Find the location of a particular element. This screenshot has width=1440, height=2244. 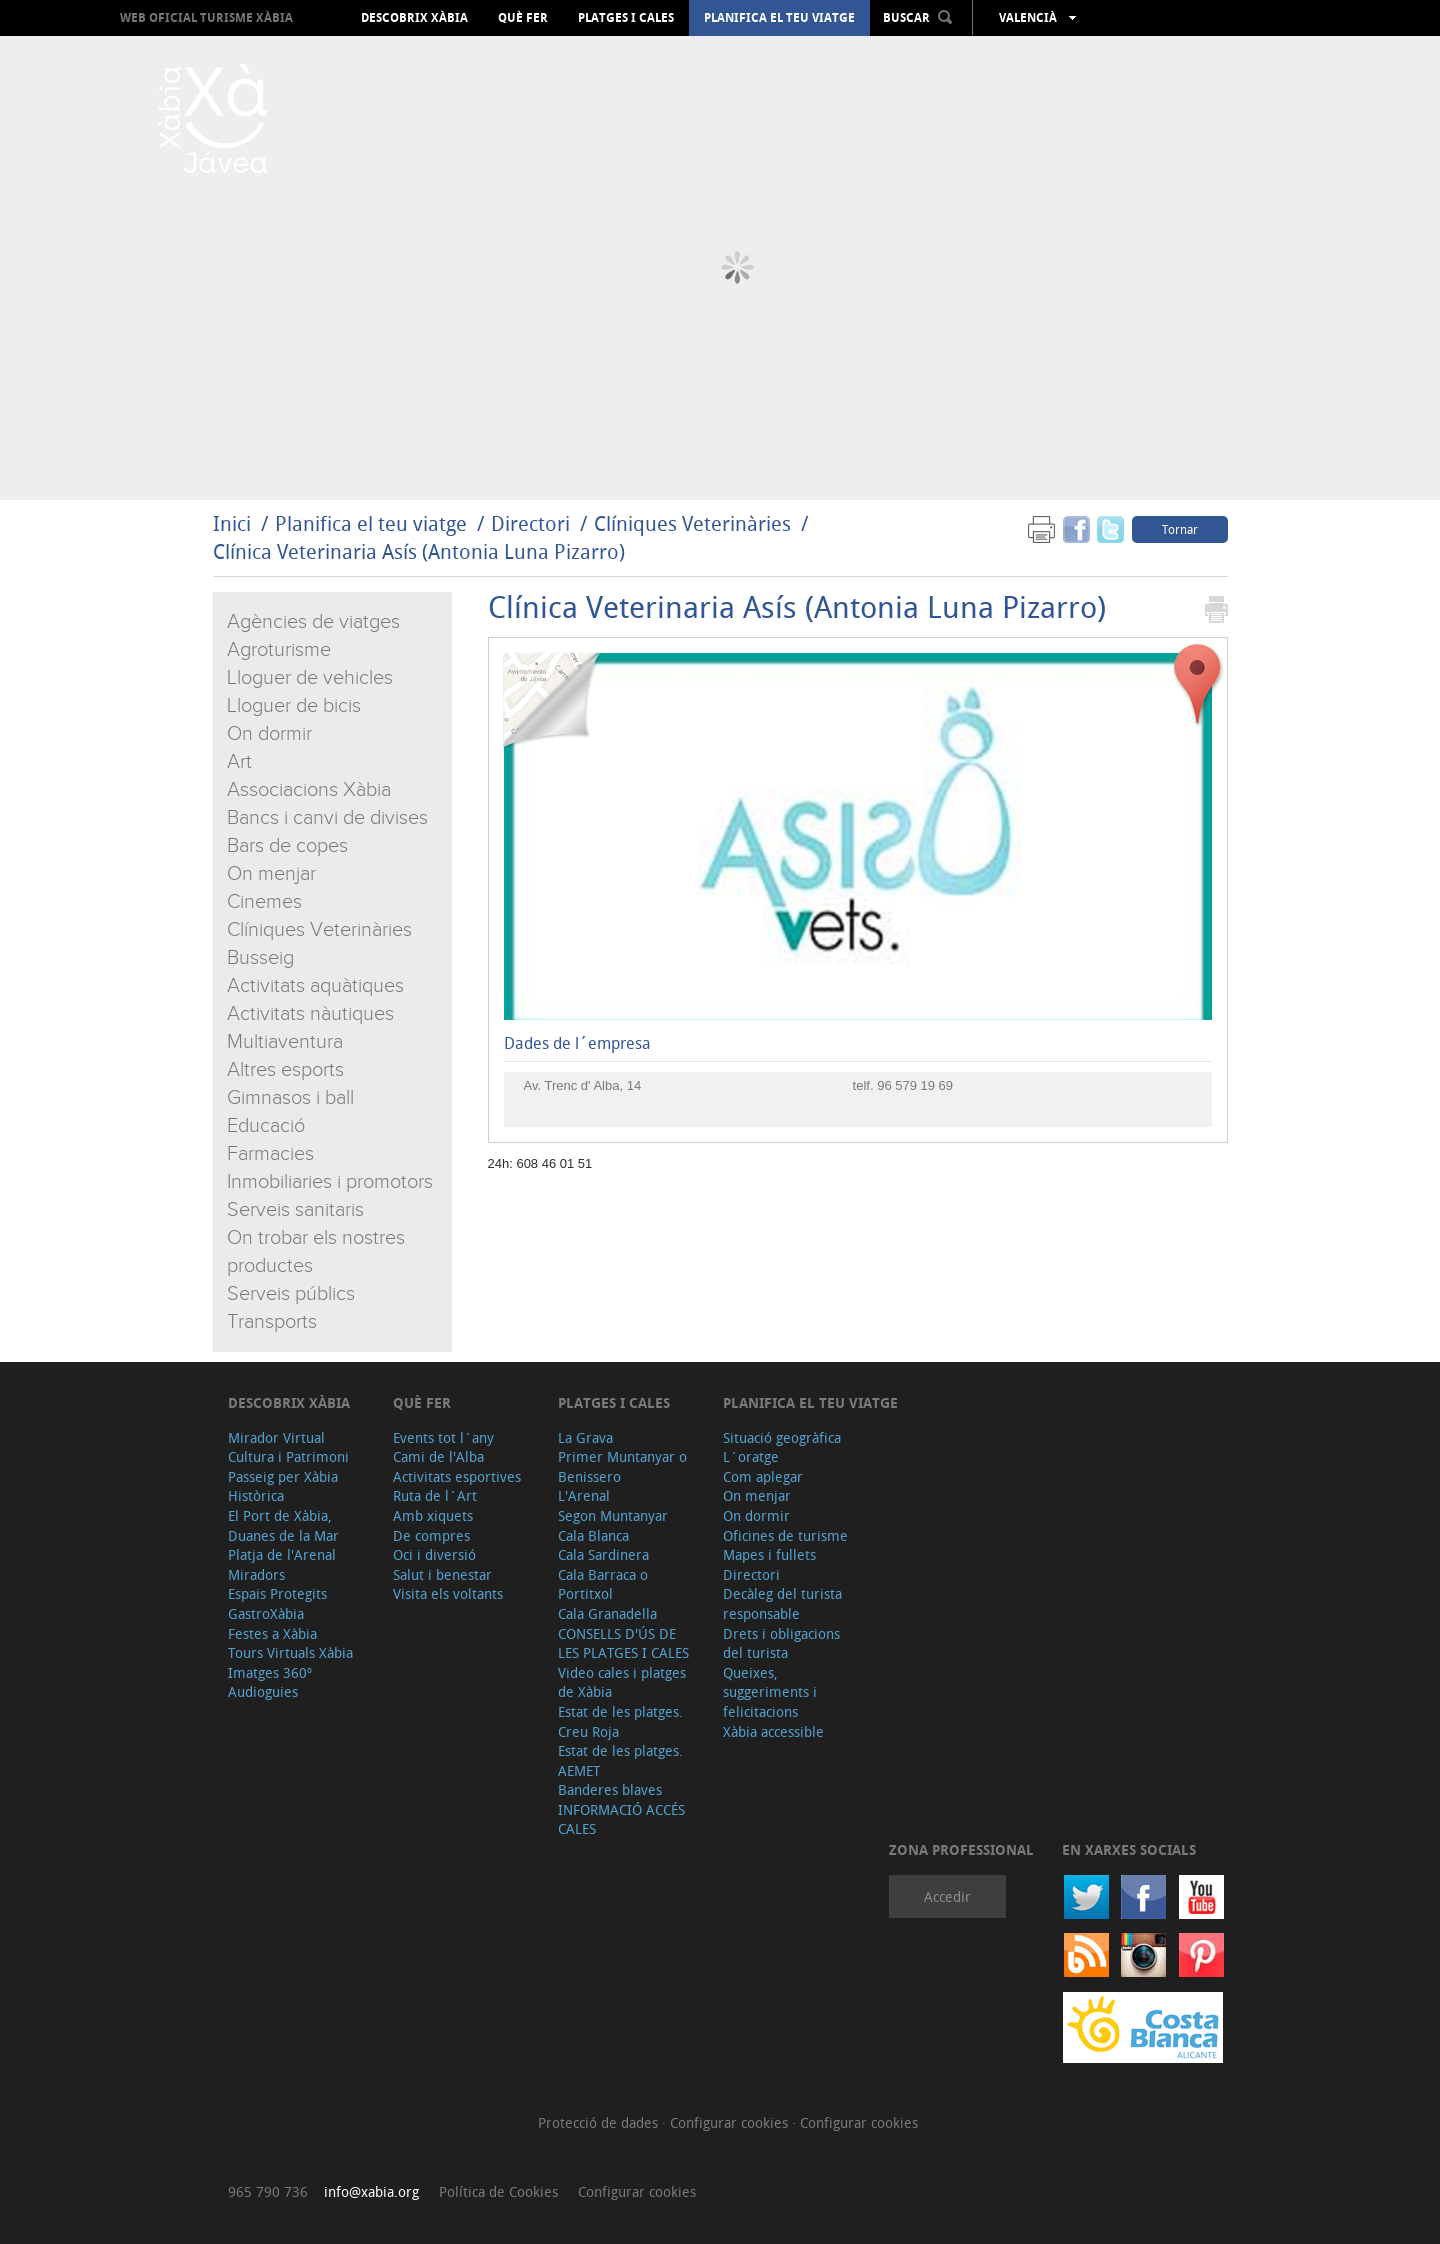

Accedir is located at coordinates (947, 1896).